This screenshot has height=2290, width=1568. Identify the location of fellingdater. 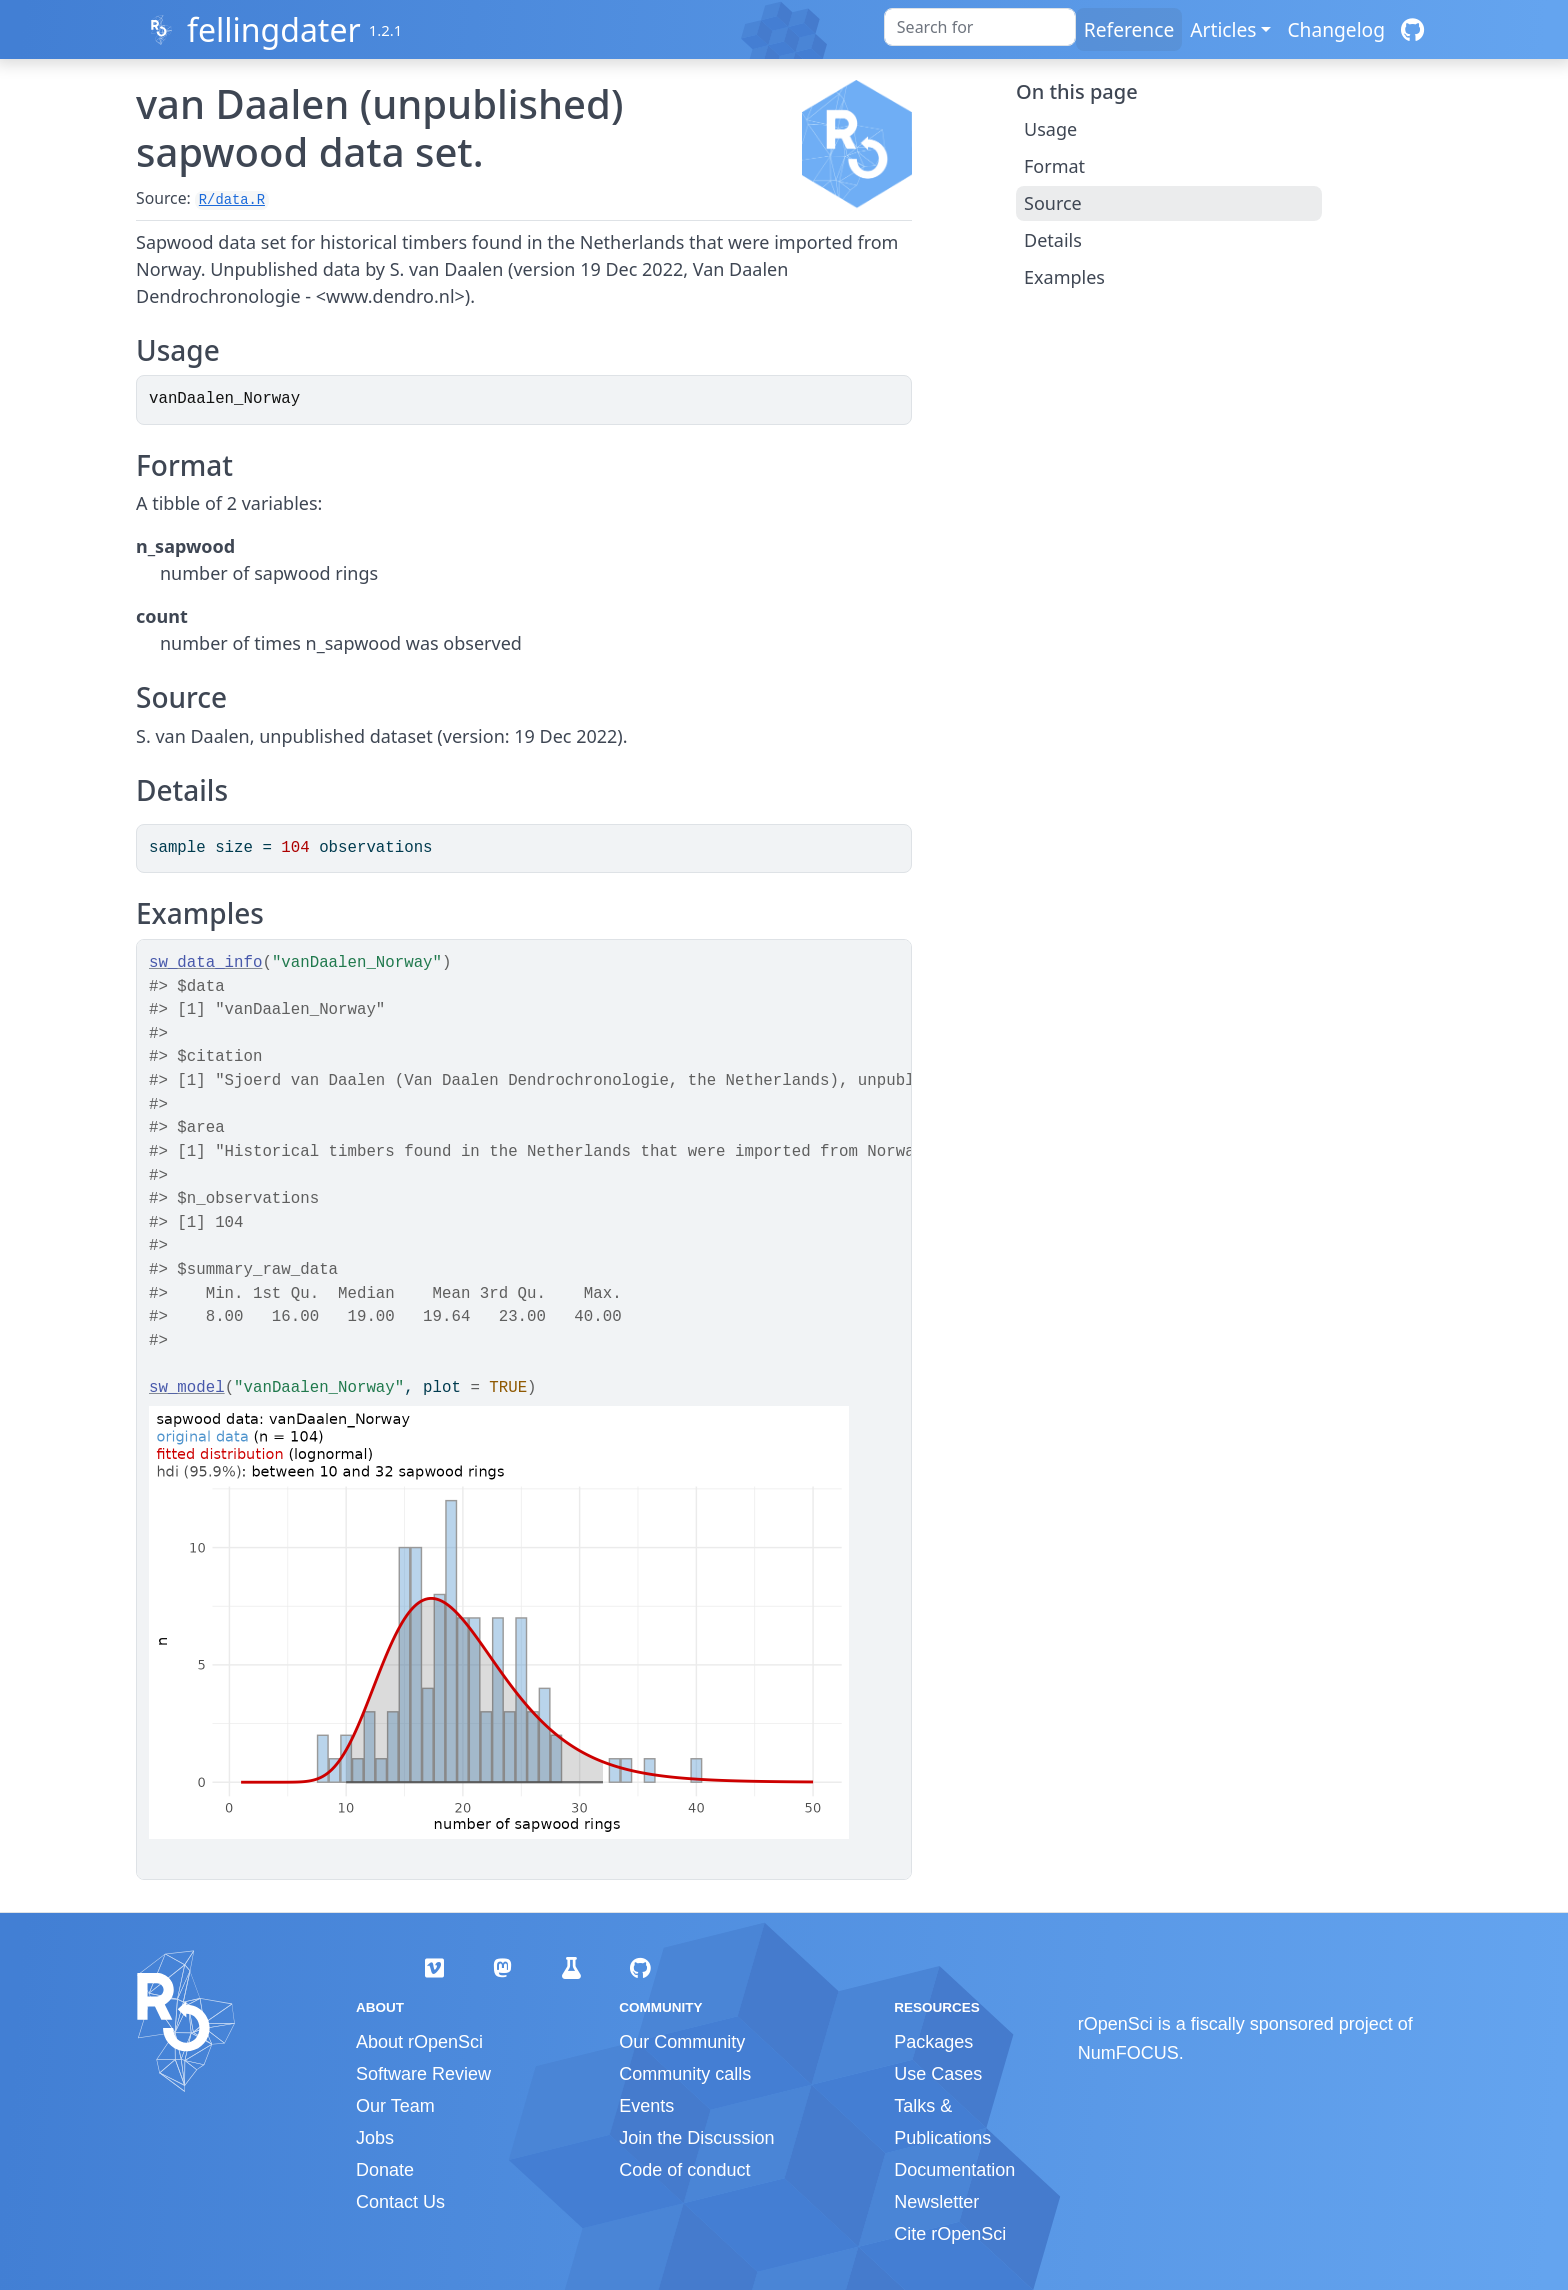
(274, 29).